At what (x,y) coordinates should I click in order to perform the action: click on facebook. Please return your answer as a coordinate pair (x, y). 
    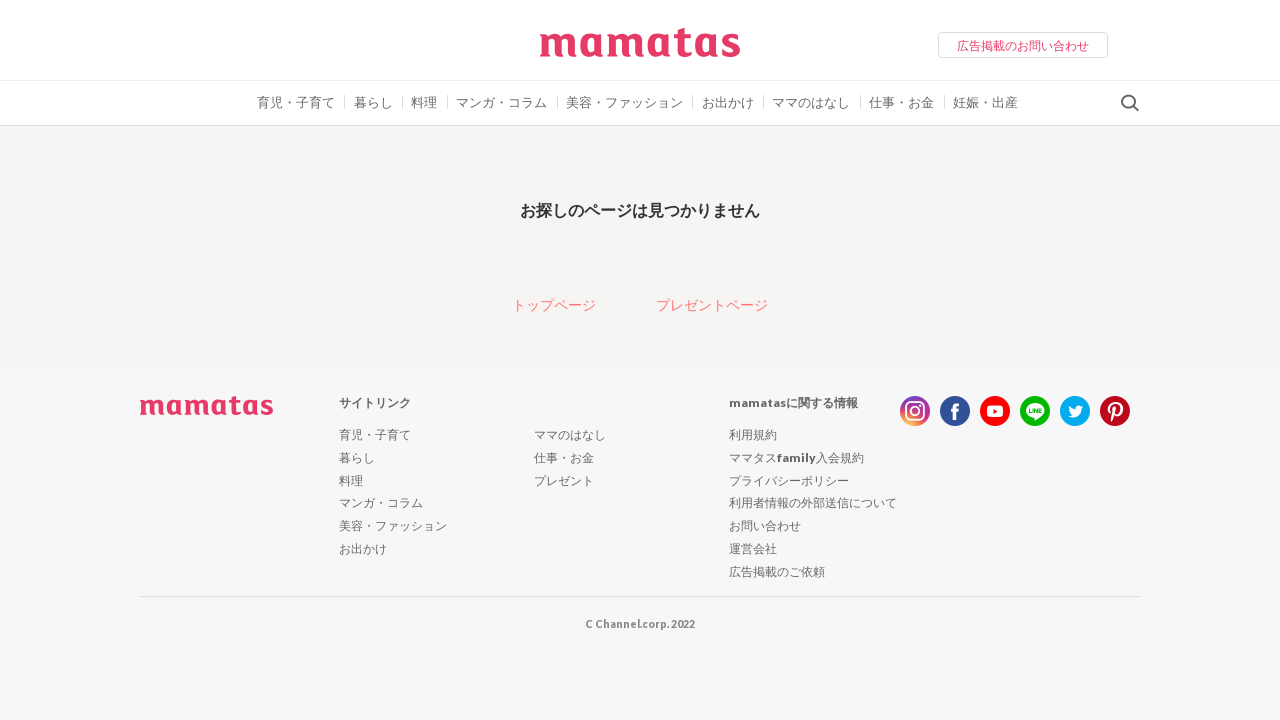
    Looking at the image, I should click on (955, 411).